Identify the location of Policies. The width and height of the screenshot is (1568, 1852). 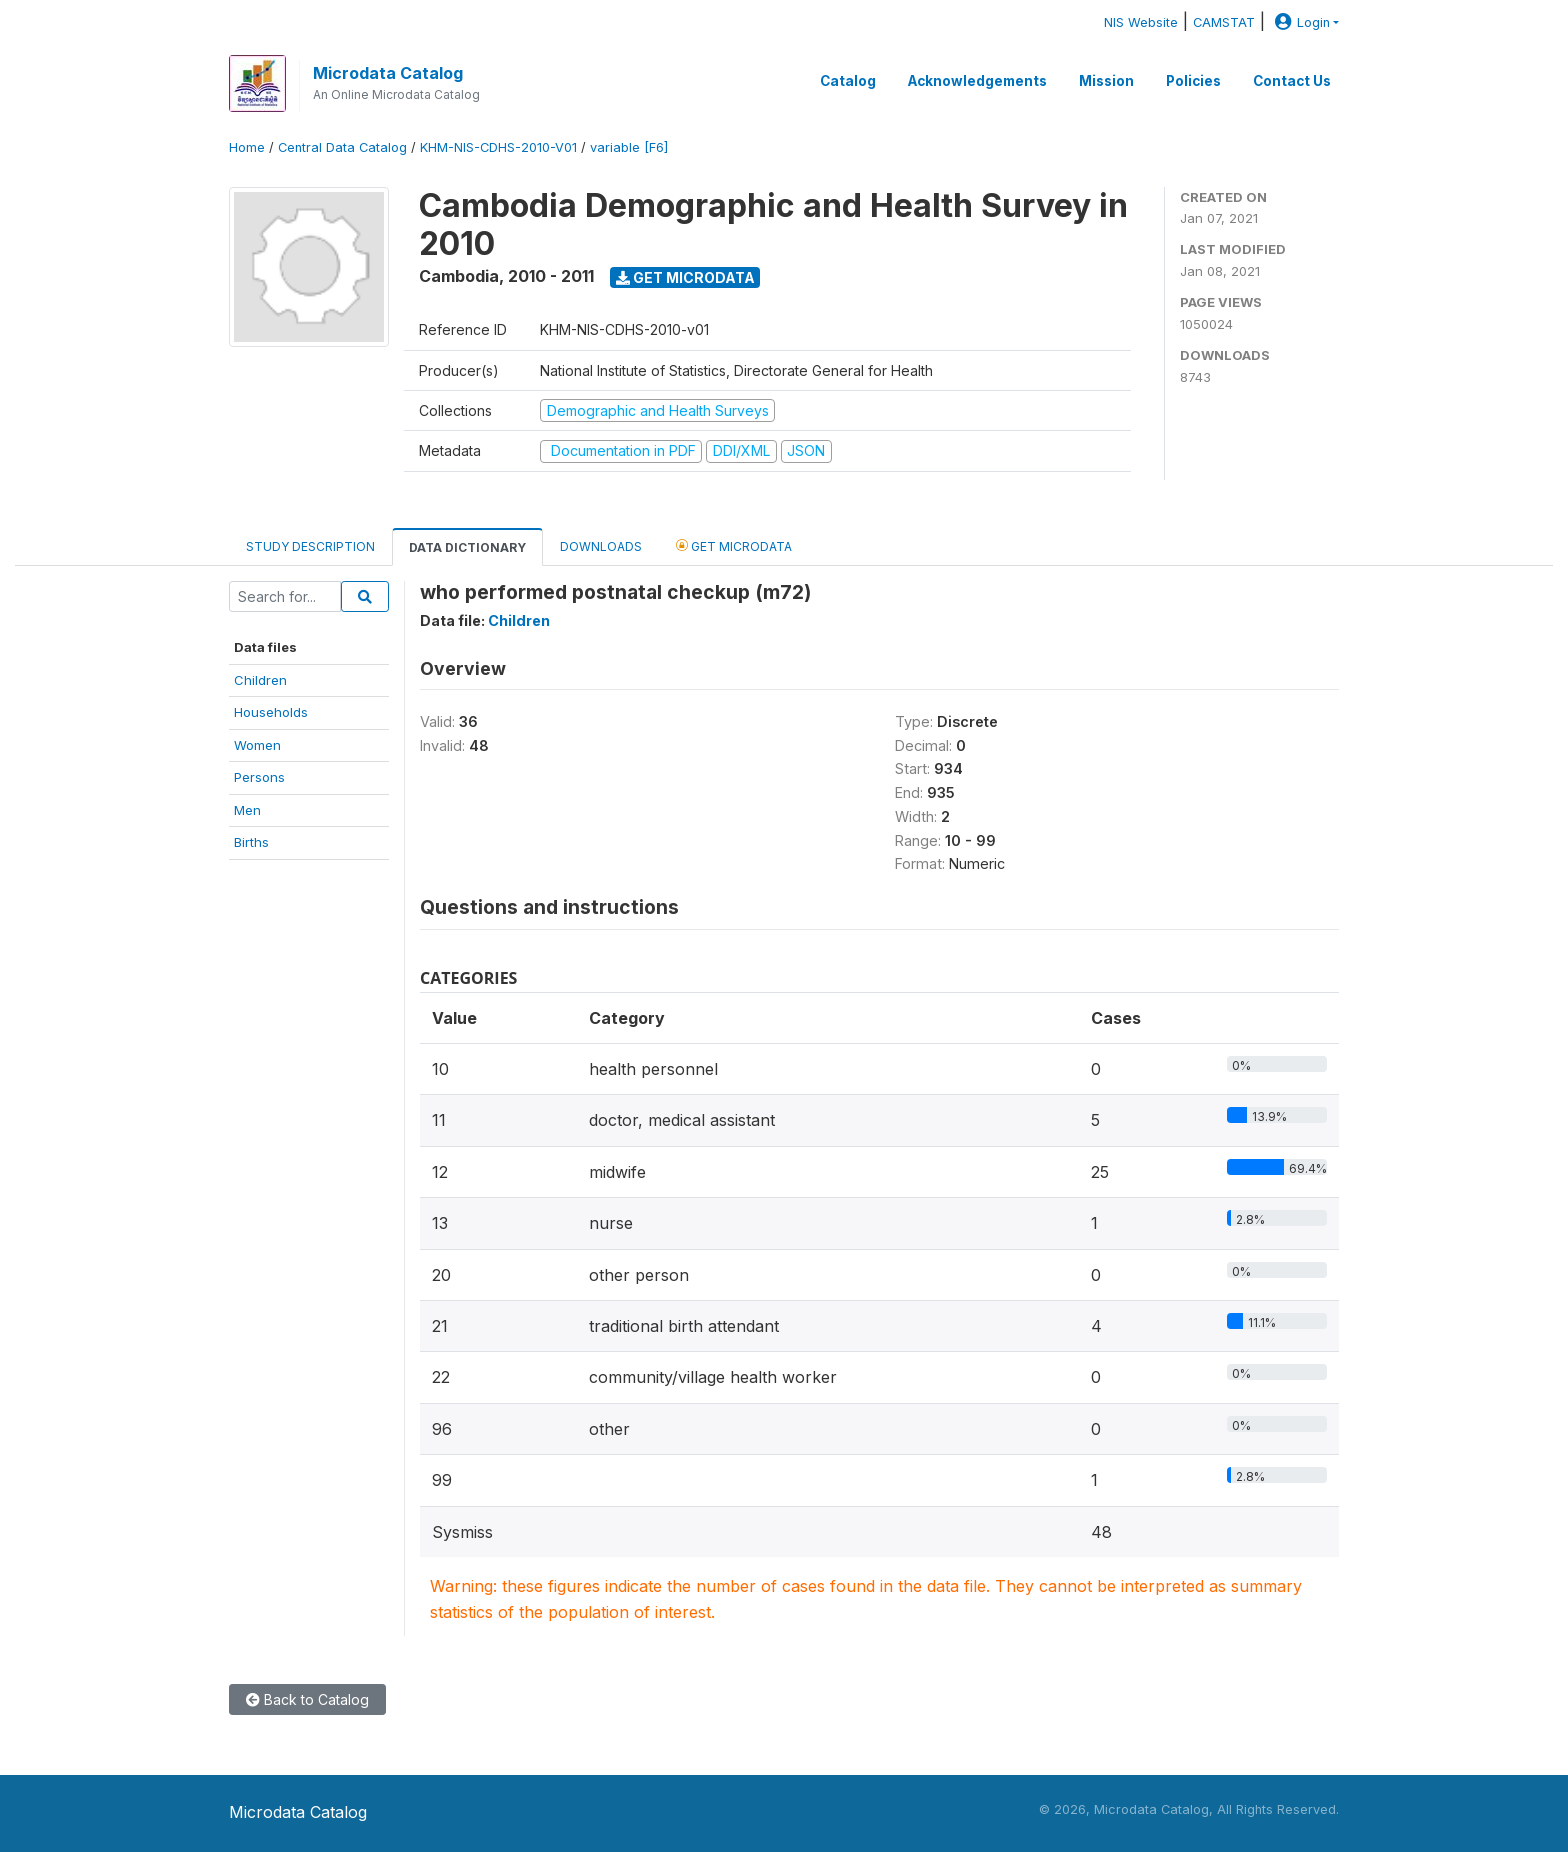
(1193, 81).